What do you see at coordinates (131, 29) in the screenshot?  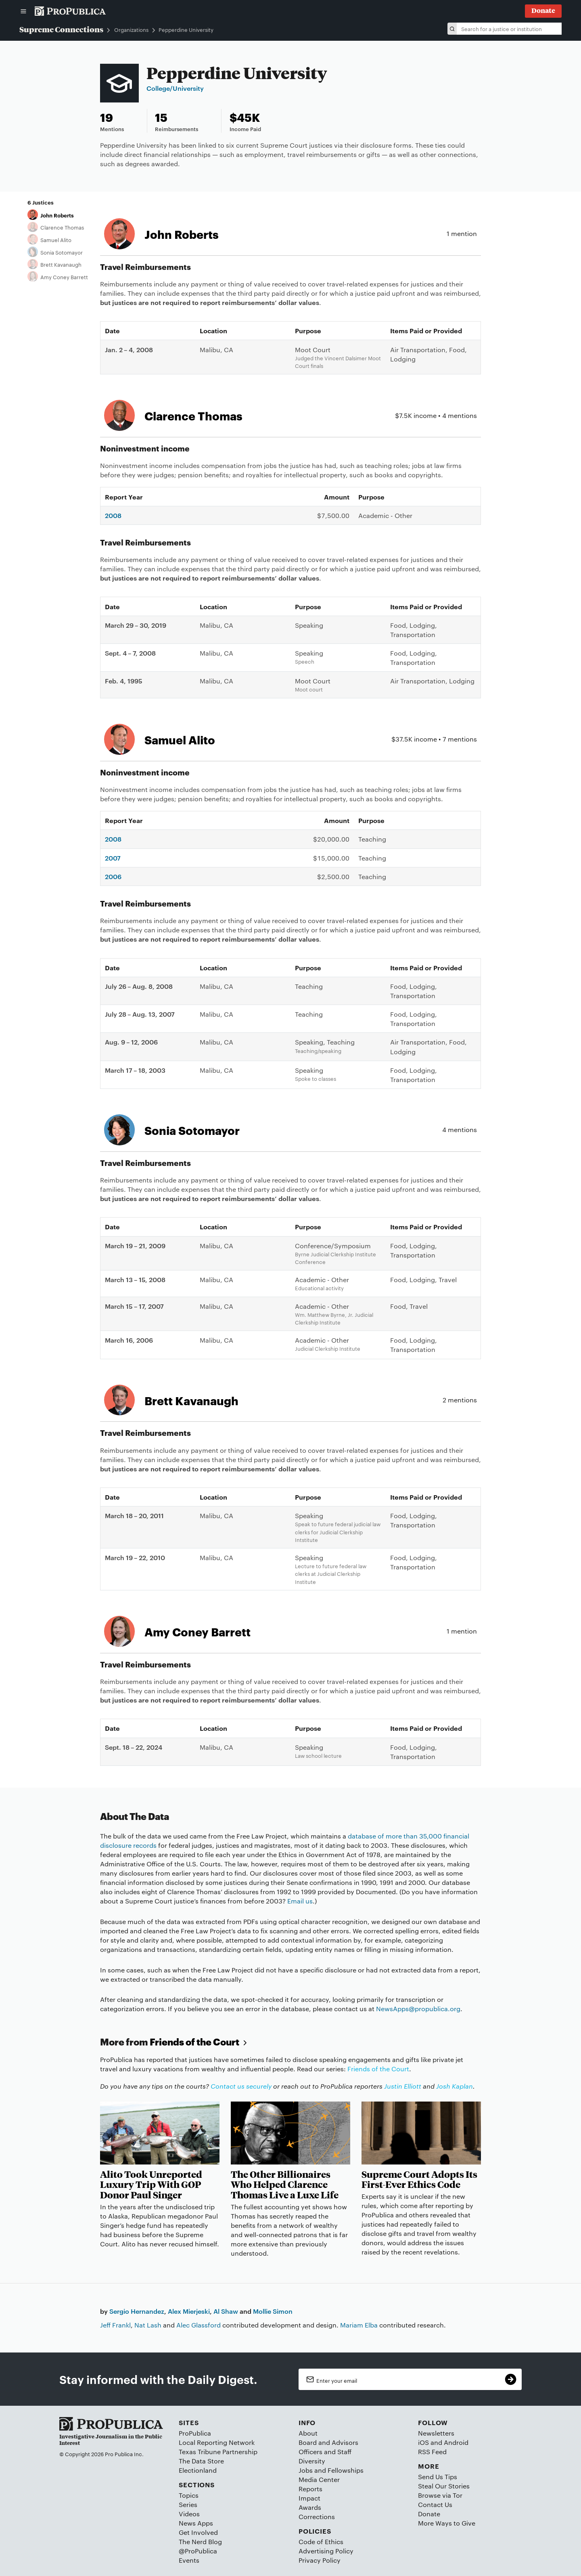 I see `Organizations` at bounding box center [131, 29].